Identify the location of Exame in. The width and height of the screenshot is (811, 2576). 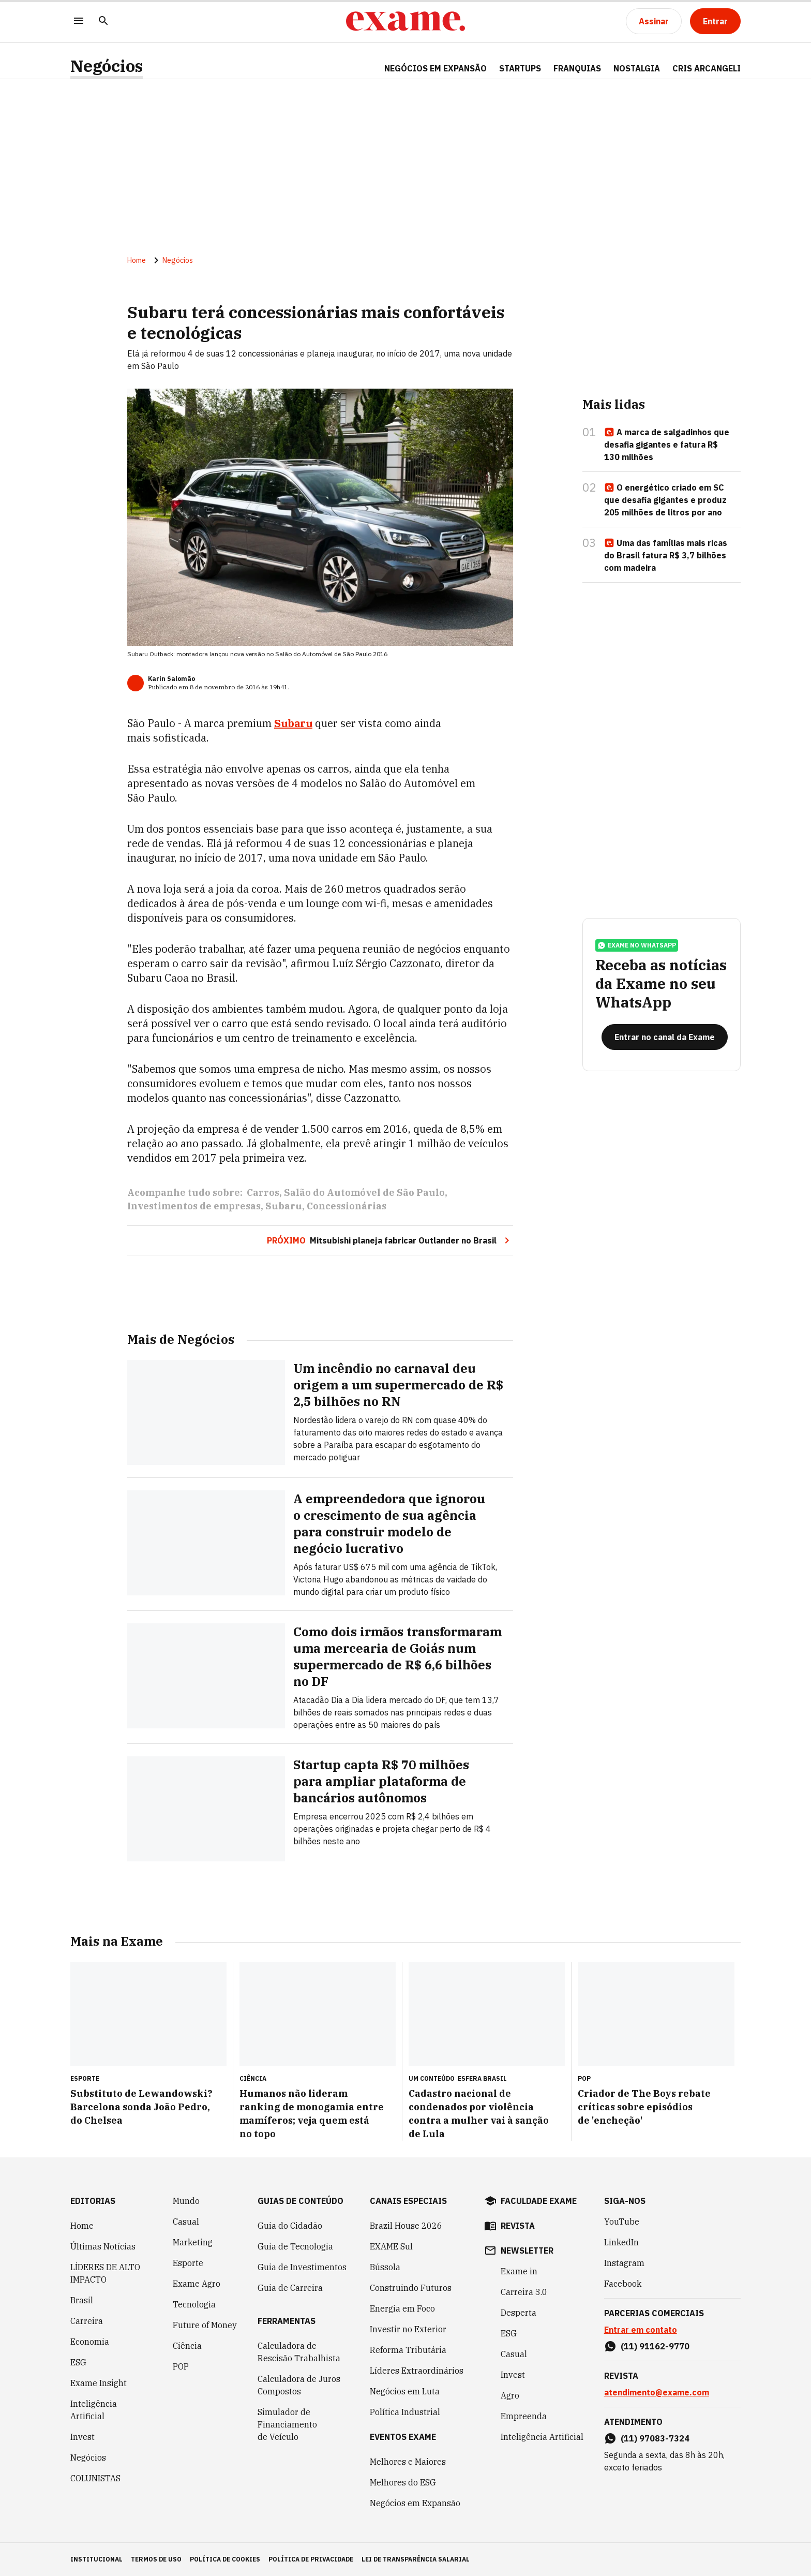
(519, 2271).